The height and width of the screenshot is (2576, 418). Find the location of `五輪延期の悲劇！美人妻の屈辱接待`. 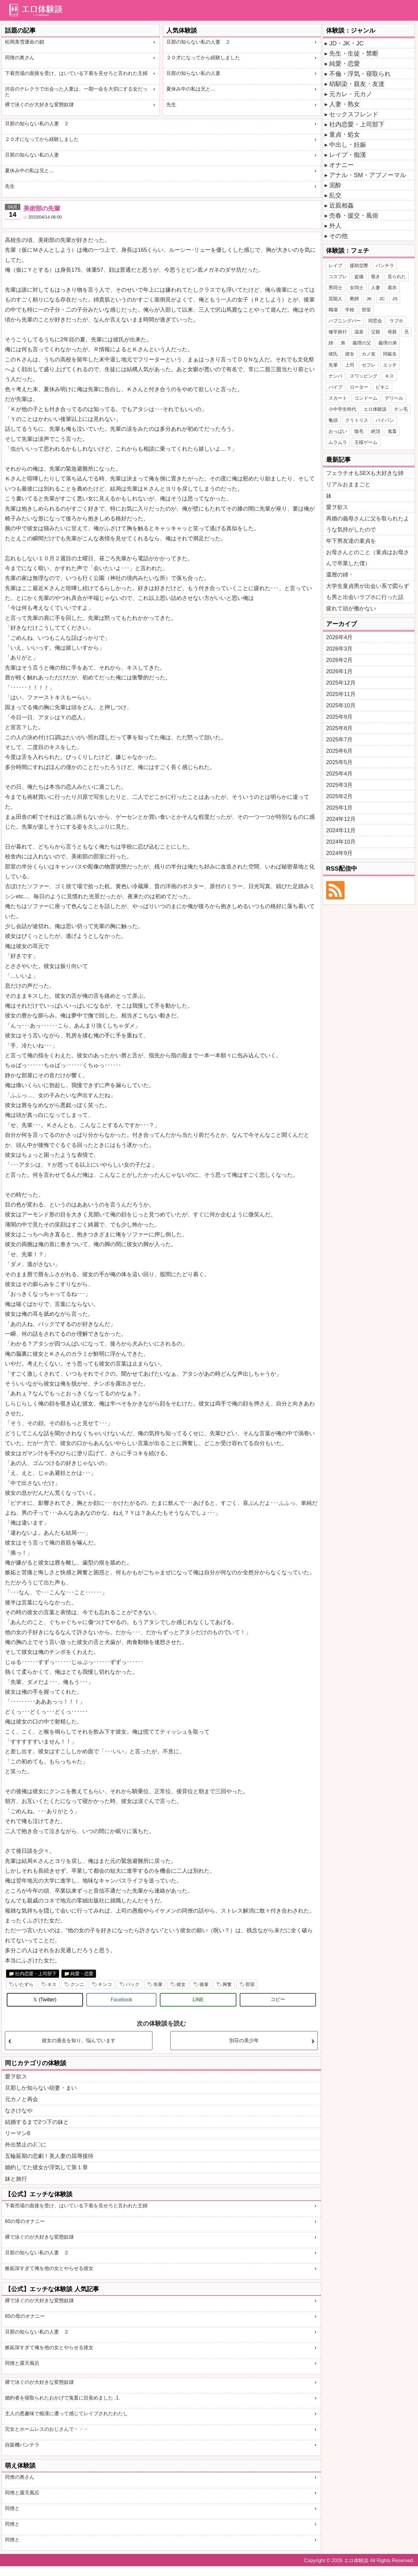

五輪延期の悲劇！美人妻の屈辱接待 is located at coordinates (49, 2156).